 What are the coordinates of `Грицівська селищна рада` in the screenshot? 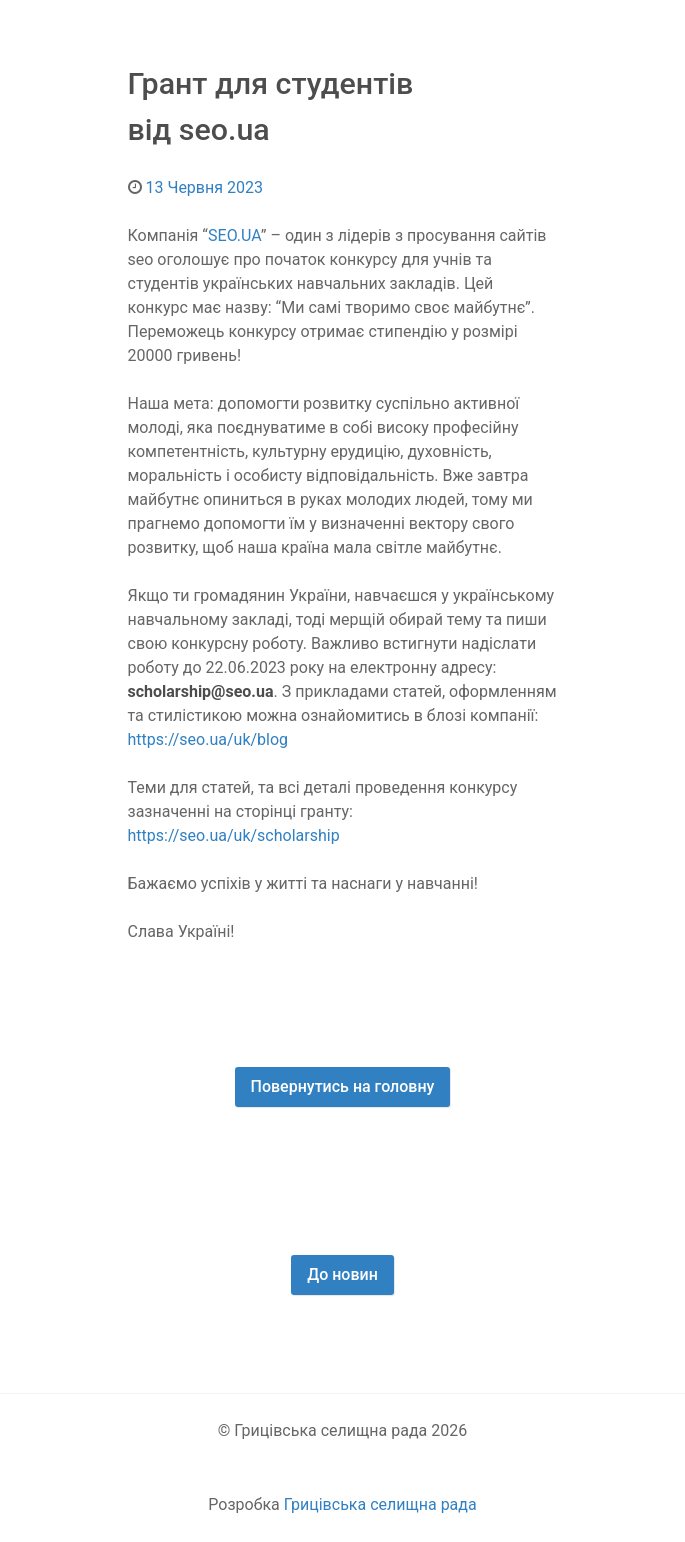 It's located at (380, 1504).